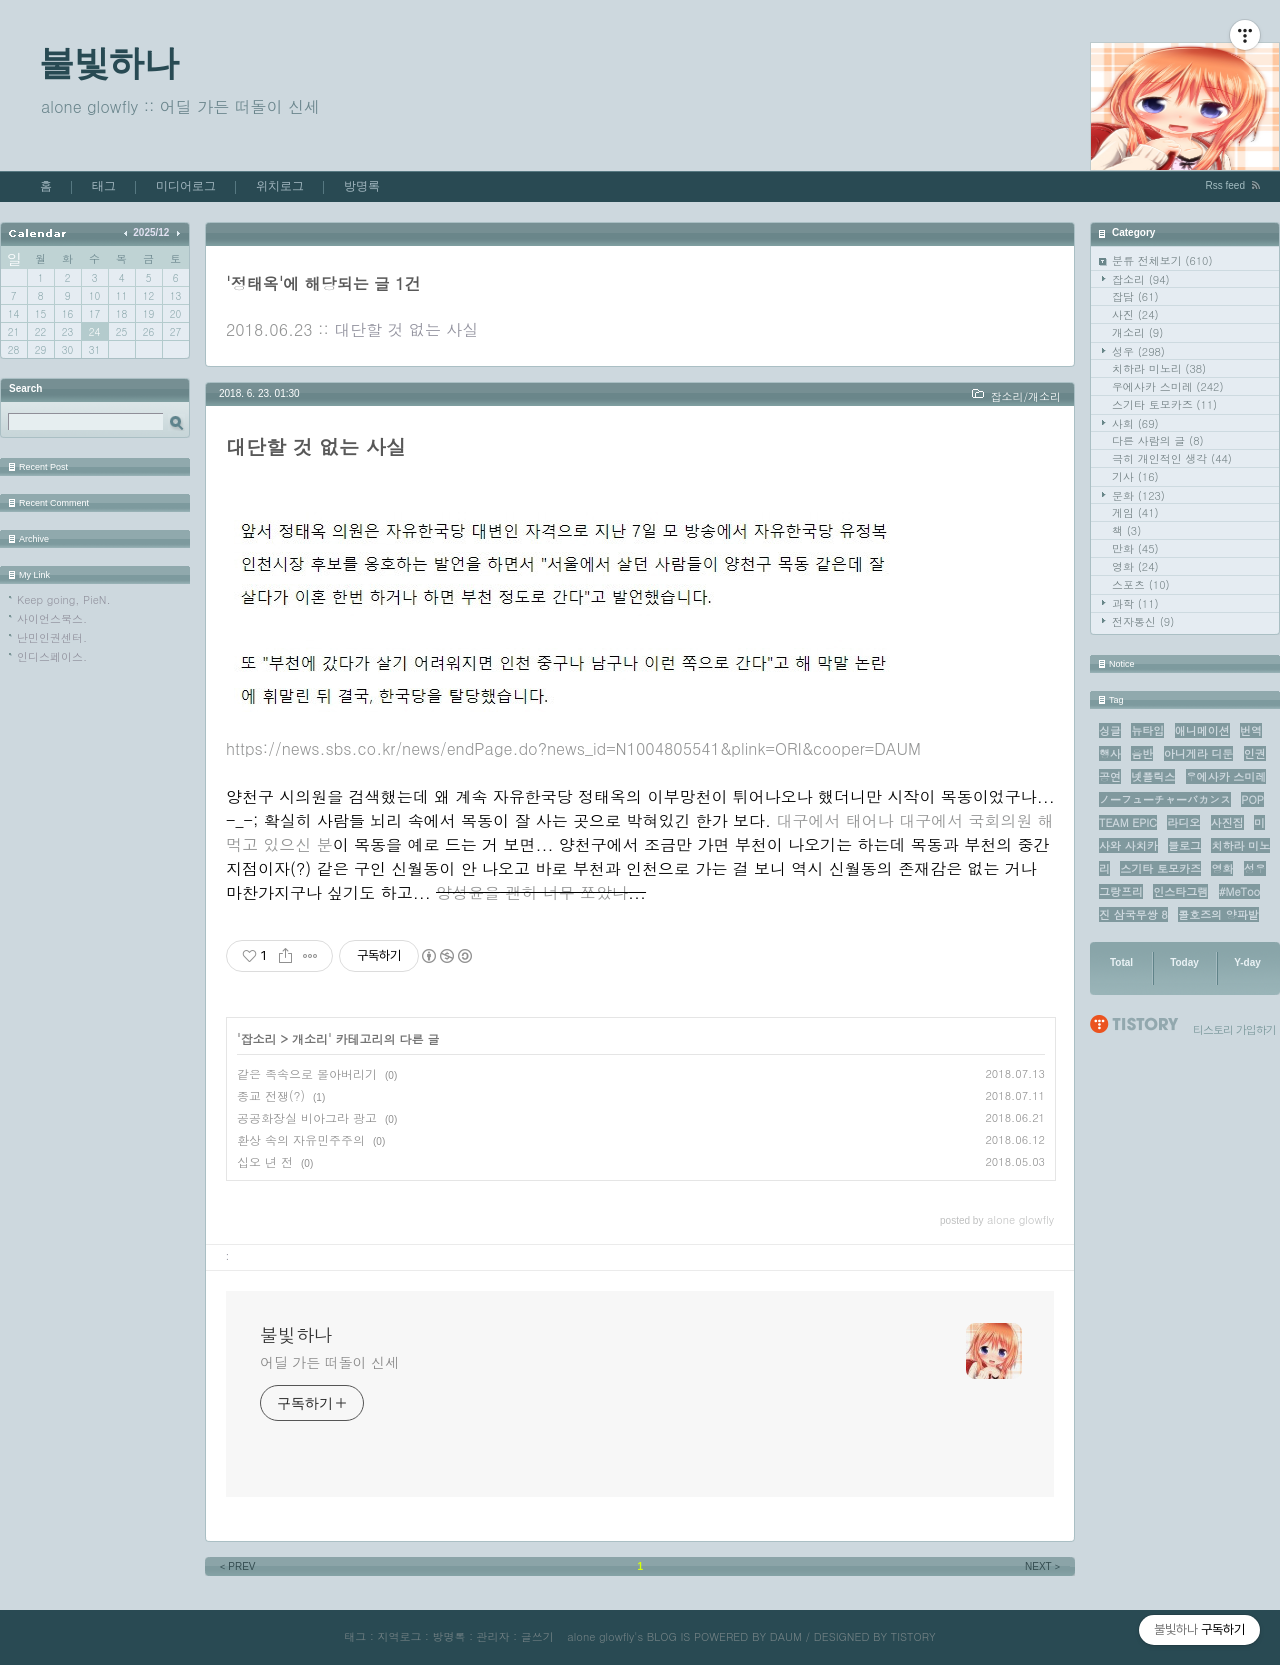 The height and width of the screenshot is (1665, 1280). I want to click on 스기타 토모카즈, so click(1164, 404).